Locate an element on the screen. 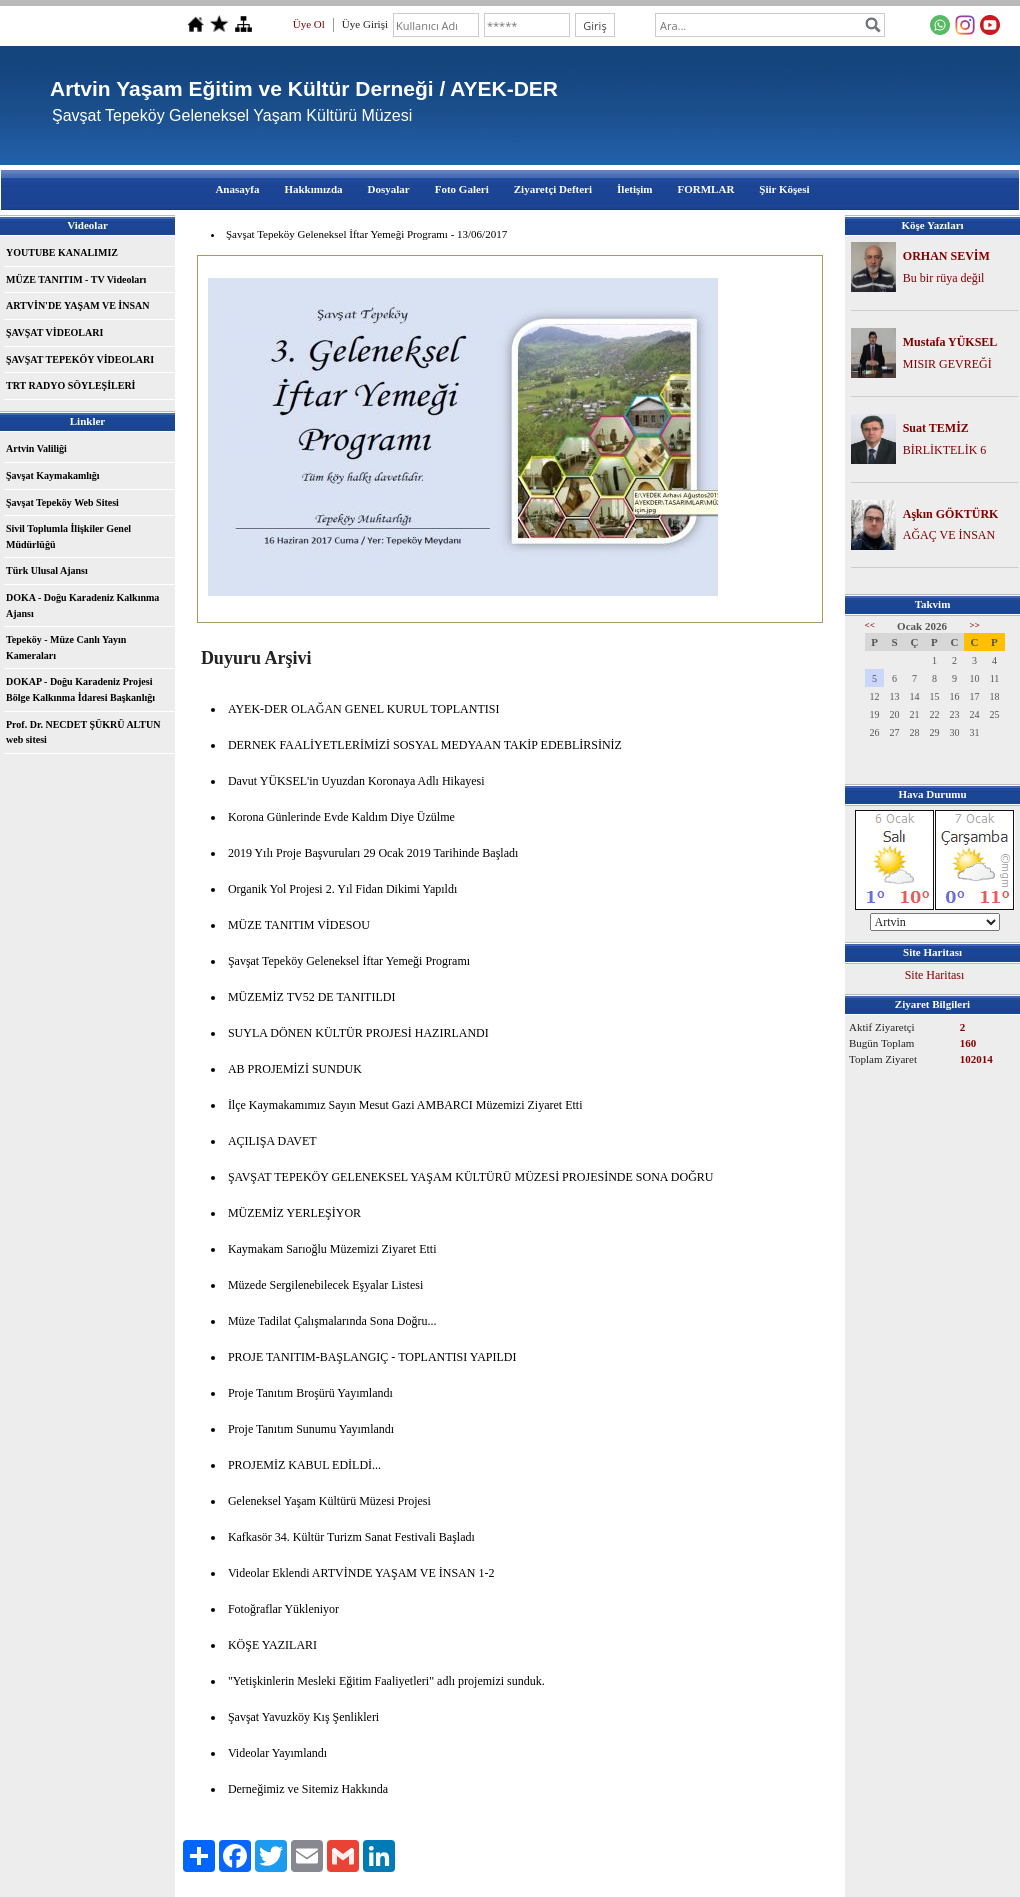 The height and width of the screenshot is (1897, 1020). Şavşat Tepeköy Web Sitesi is located at coordinates (62, 502).